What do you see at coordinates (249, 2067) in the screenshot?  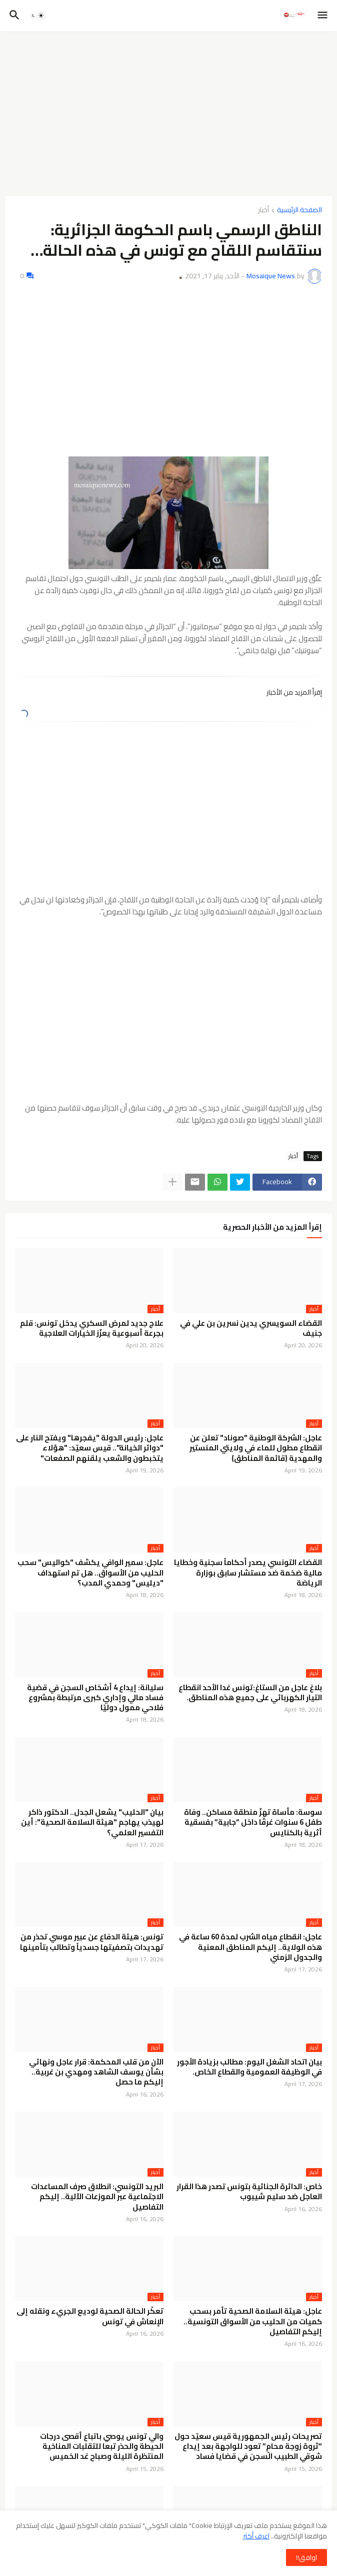 I see `بيان اتحاد الشغل اليوم: مطالب بزيادة الأجور في الوظيفة العمومية والقطاع الخاص.` at bounding box center [249, 2067].